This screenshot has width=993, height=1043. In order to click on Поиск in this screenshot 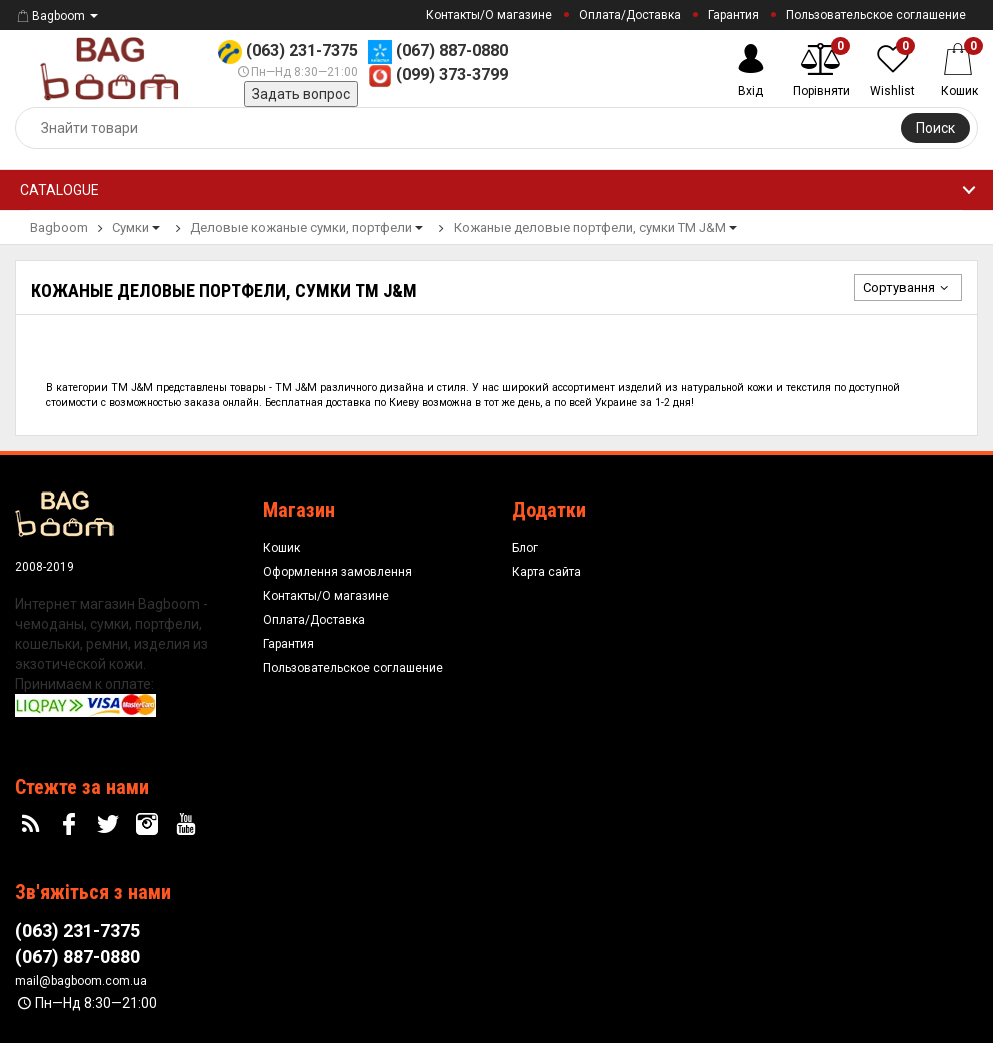, I will do `click(935, 128)`.